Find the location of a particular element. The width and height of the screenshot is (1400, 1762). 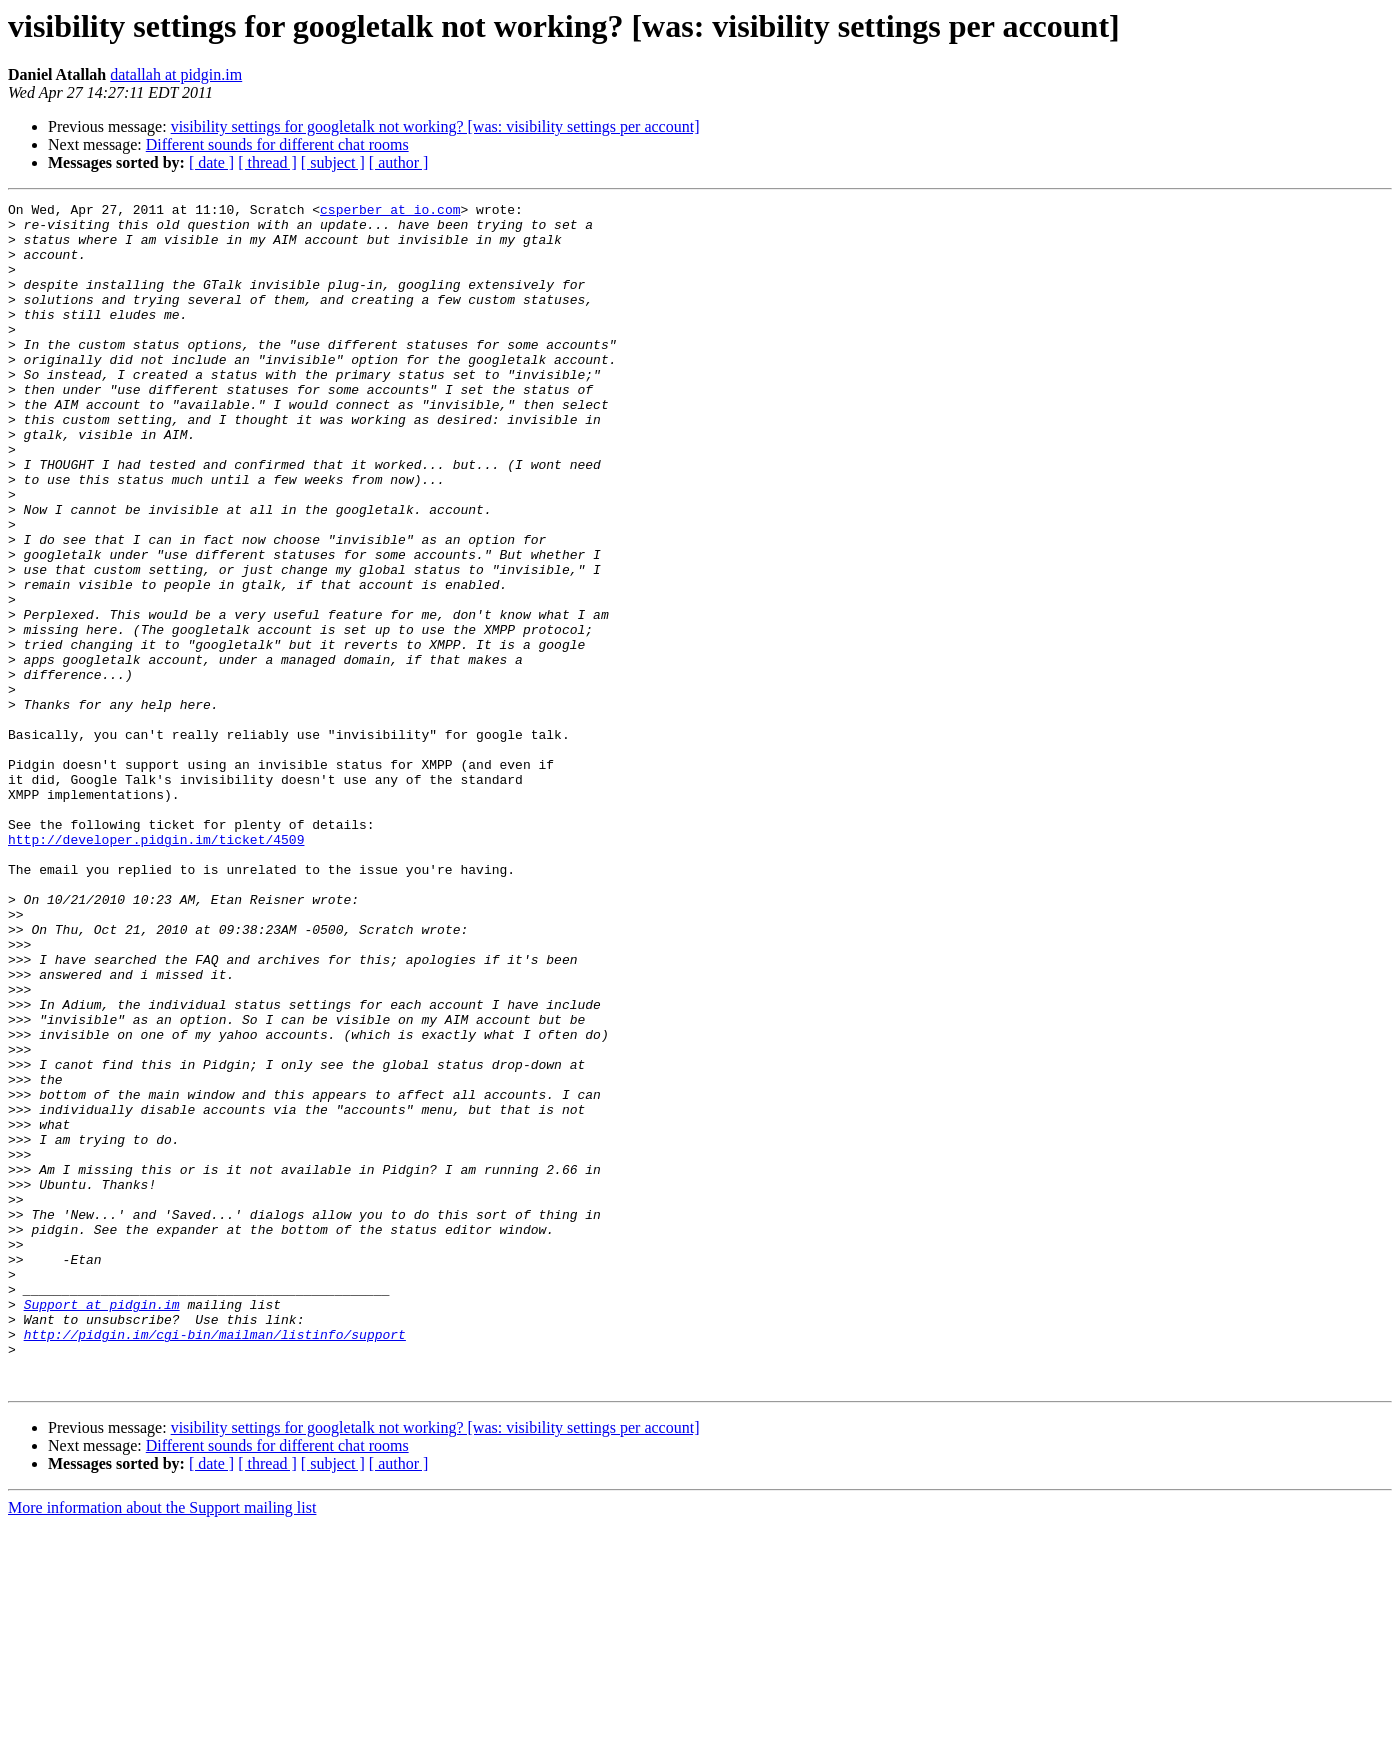

csperber at io.com is located at coordinates (390, 212).